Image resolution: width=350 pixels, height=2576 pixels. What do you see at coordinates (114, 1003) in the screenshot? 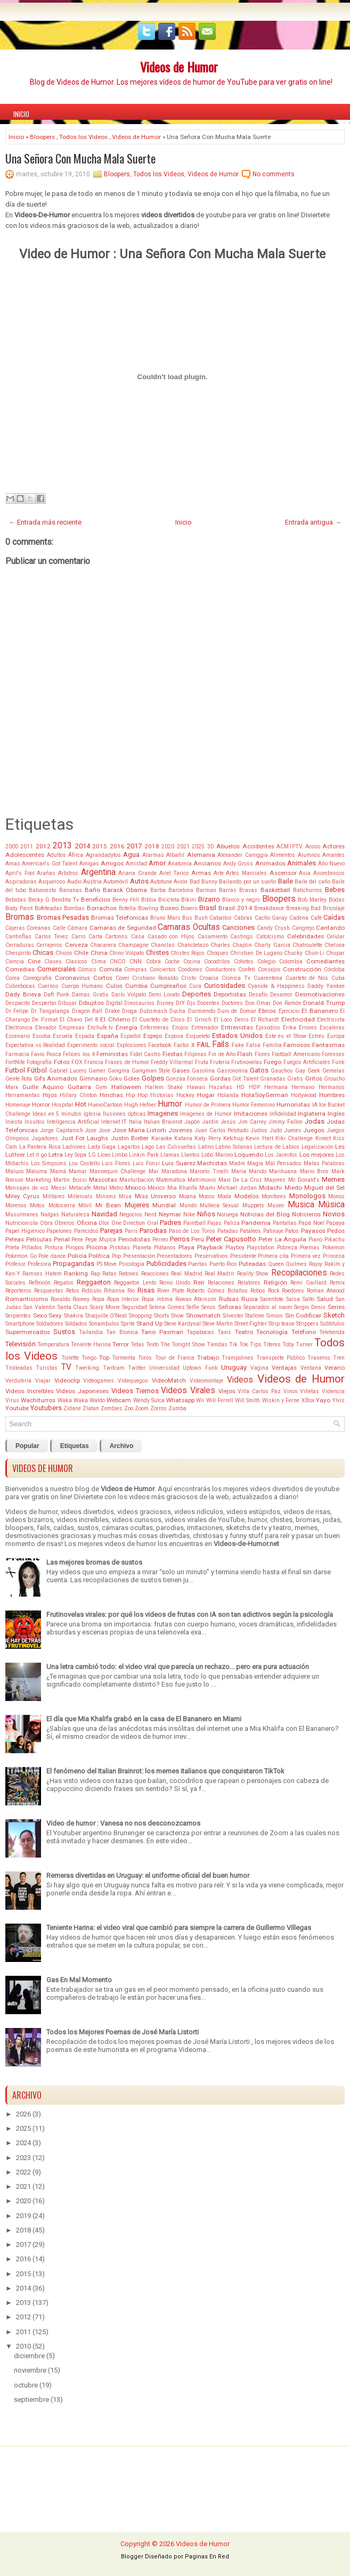
I see `Digital` at bounding box center [114, 1003].